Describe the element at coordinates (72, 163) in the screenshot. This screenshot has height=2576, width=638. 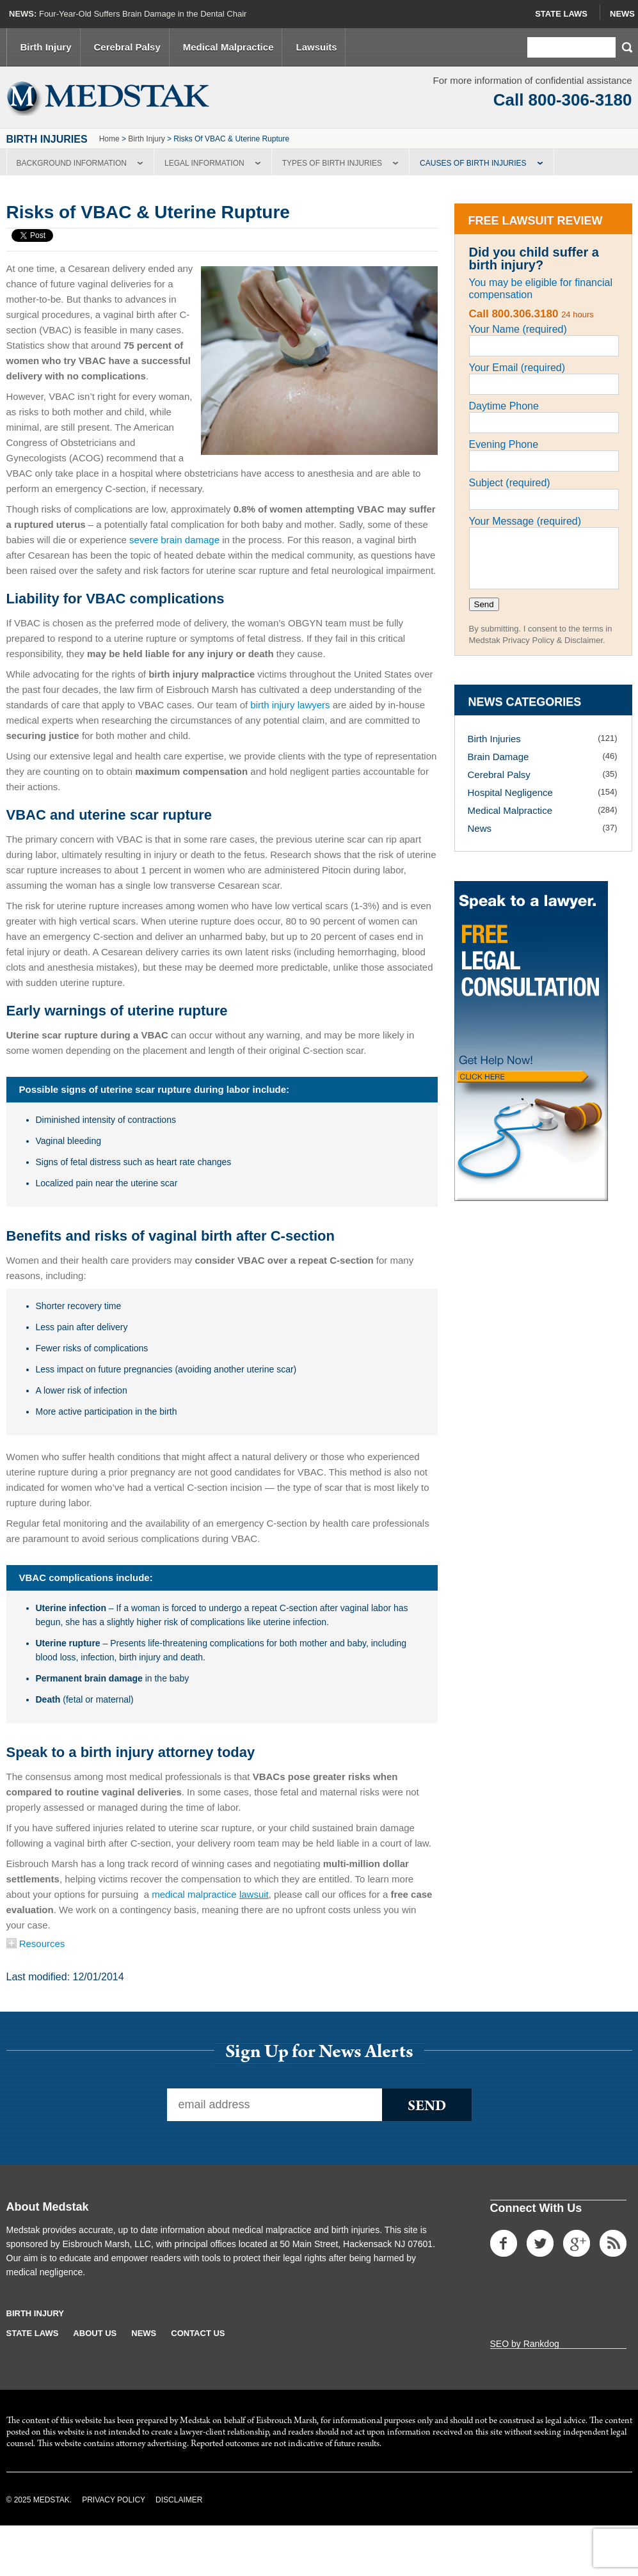
I see `Background Information` at that location.